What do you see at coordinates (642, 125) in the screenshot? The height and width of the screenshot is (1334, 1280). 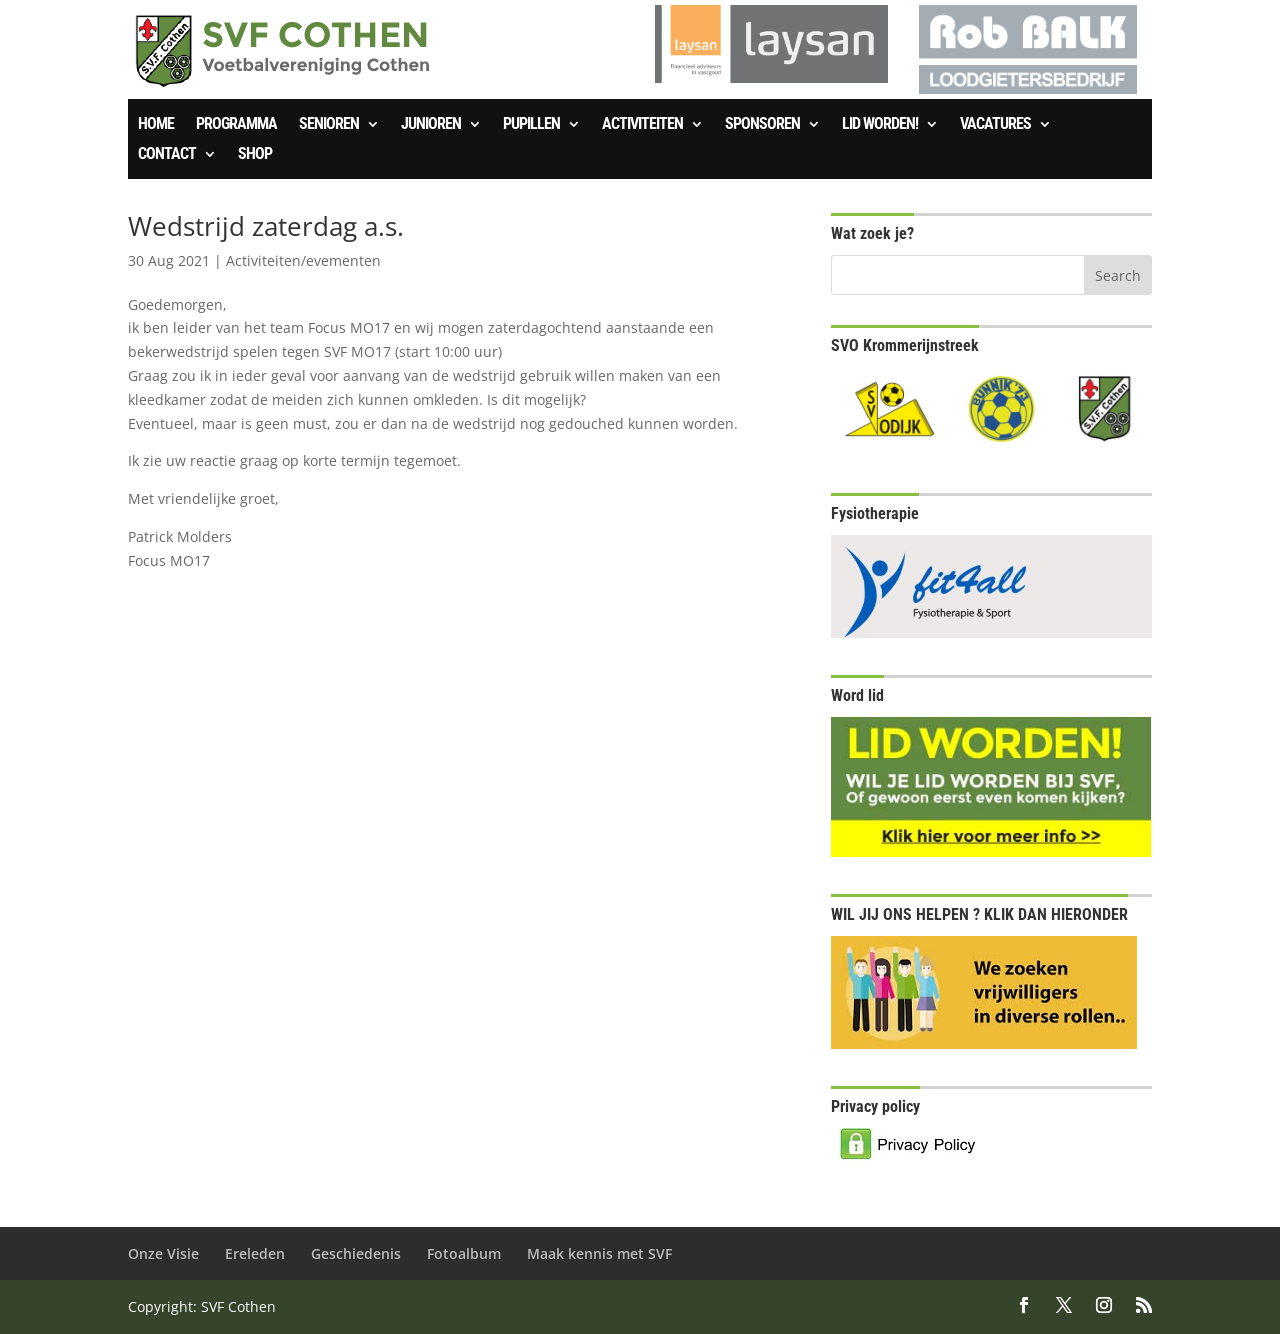 I see `Activiteiten` at bounding box center [642, 125].